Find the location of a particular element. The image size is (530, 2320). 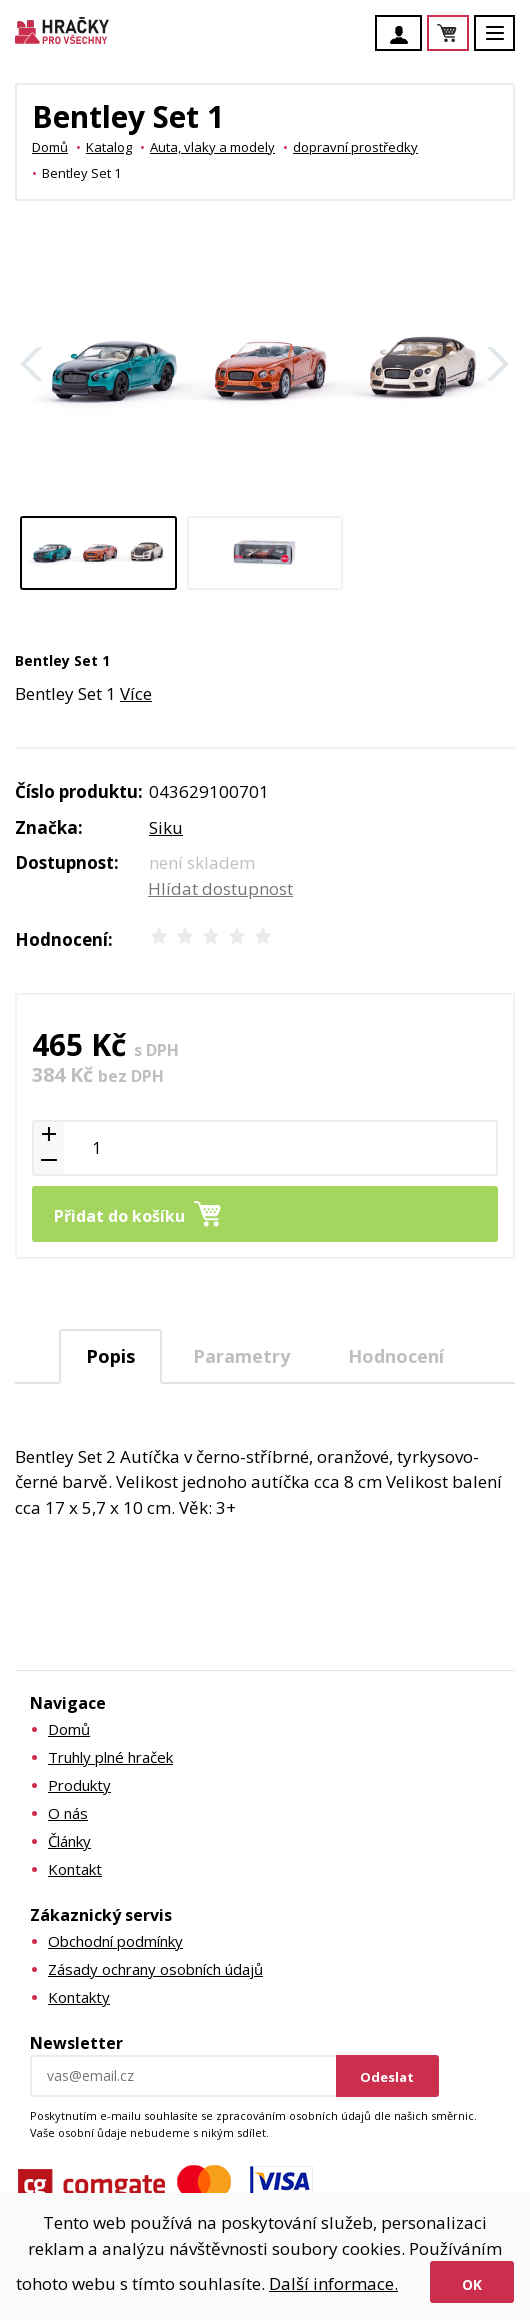

Košík je prázdný is located at coordinates (468, 34).